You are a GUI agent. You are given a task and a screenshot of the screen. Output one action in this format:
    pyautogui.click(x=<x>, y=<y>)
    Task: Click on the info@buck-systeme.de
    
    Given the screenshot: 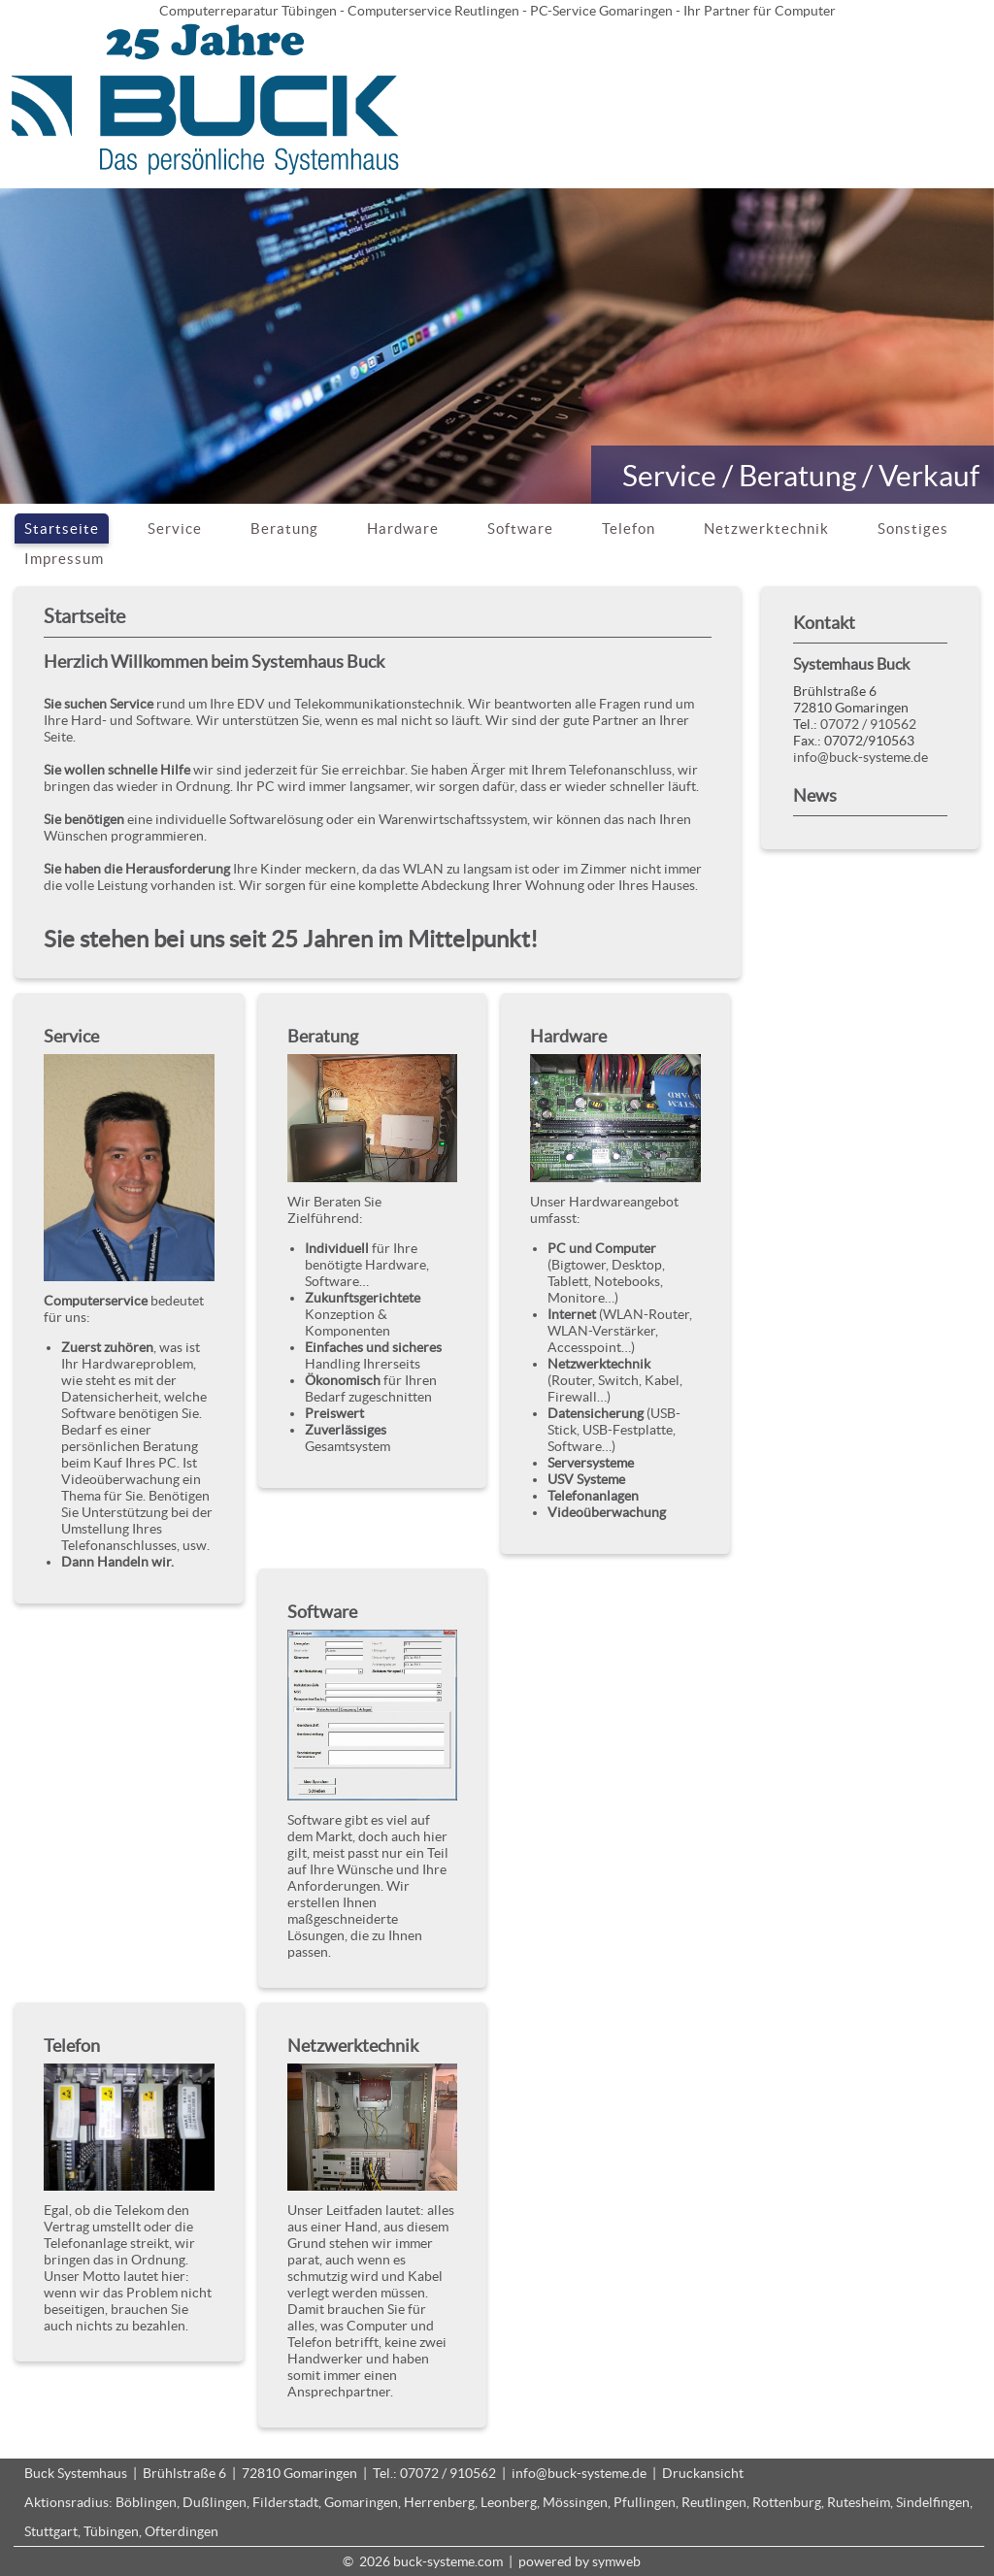 What is the action you would take?
    pyautogui.click(x=860, y=757)
    